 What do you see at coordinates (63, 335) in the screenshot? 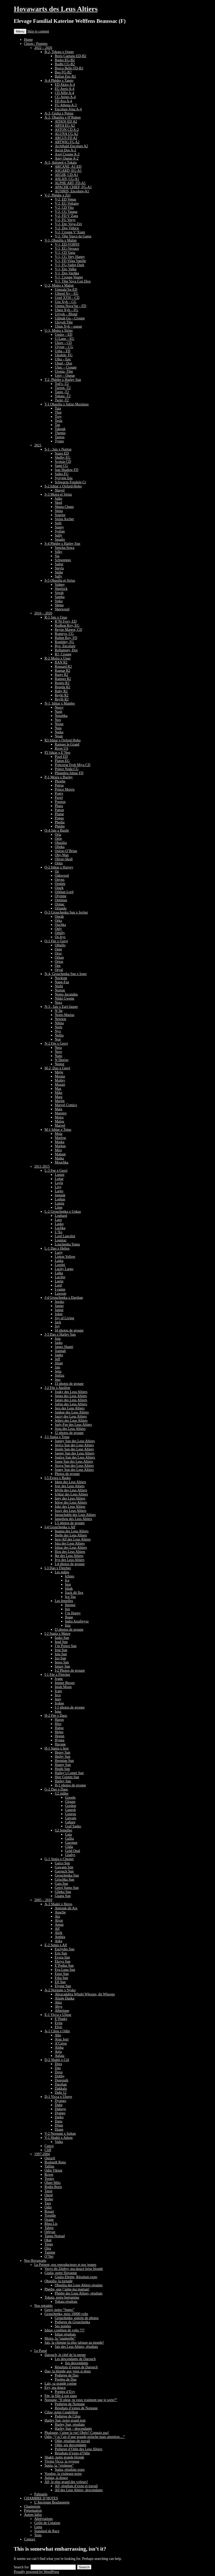
I see `Umire – ED` at bounding box center [63, 335].